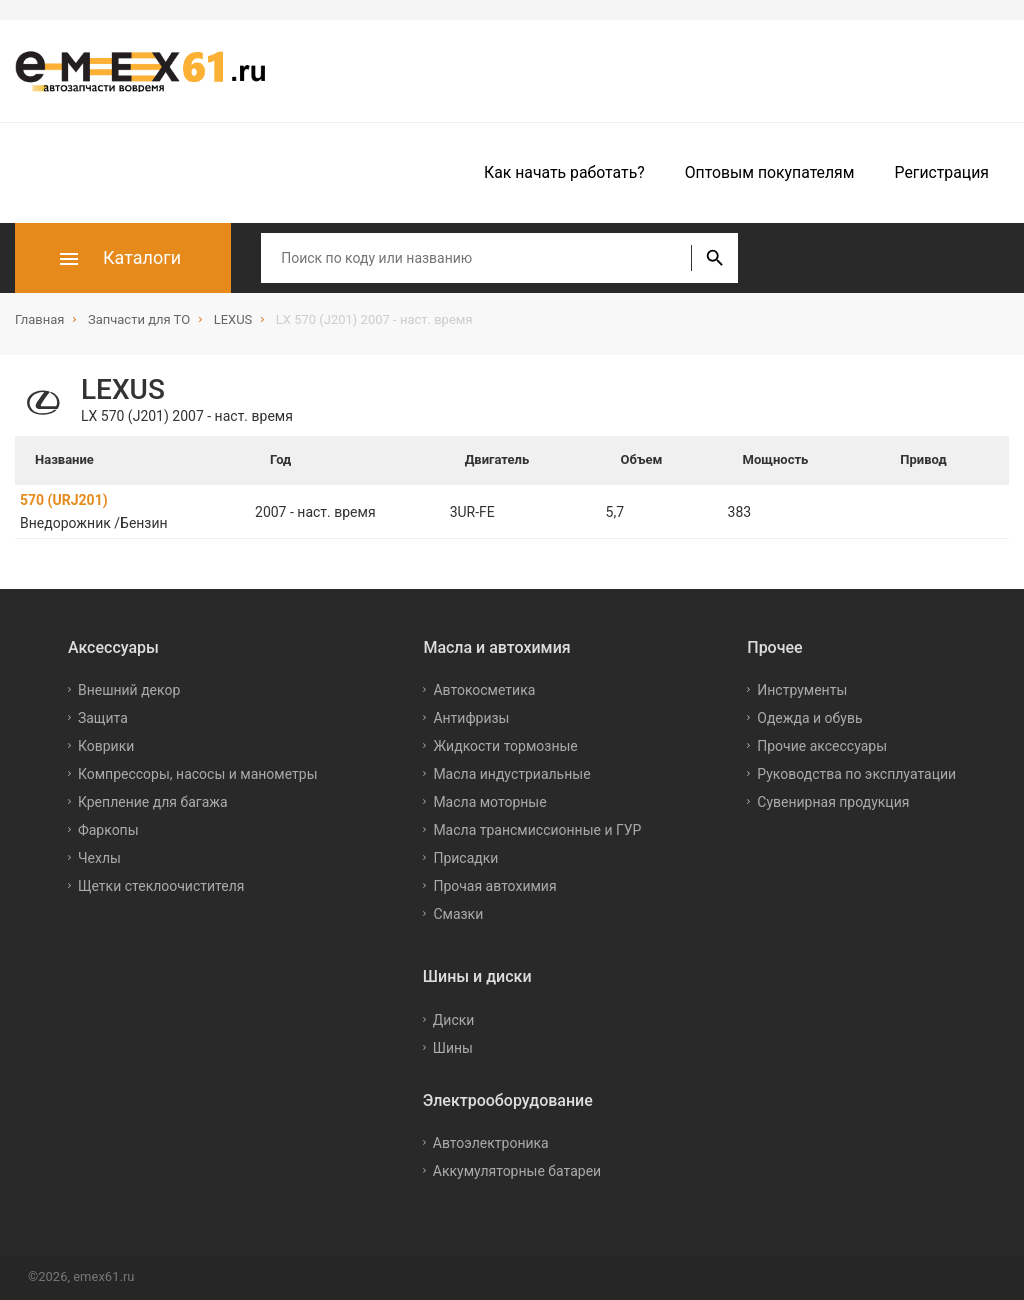 The height and width of the screenshot is (1300, 1024). Describe the element at coordinates (153, 802) in the screenshot. I see `Крепление для багажа` at that location.